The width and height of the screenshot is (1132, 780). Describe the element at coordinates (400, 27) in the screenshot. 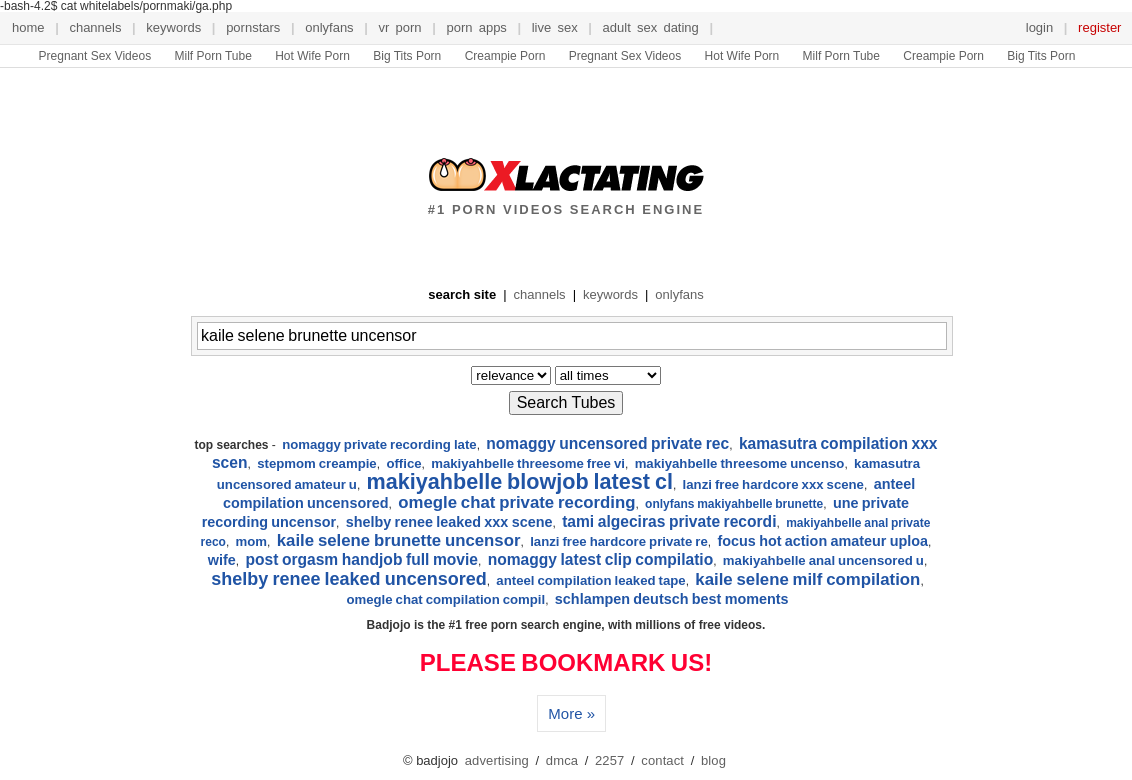

I see `VR Porn` at that location.